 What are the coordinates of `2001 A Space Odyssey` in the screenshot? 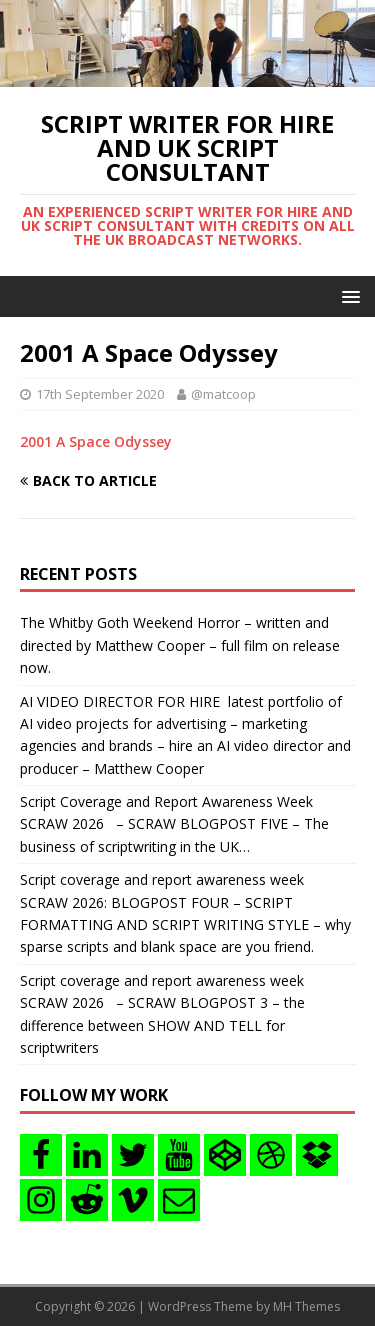 It's located at (96, 441).